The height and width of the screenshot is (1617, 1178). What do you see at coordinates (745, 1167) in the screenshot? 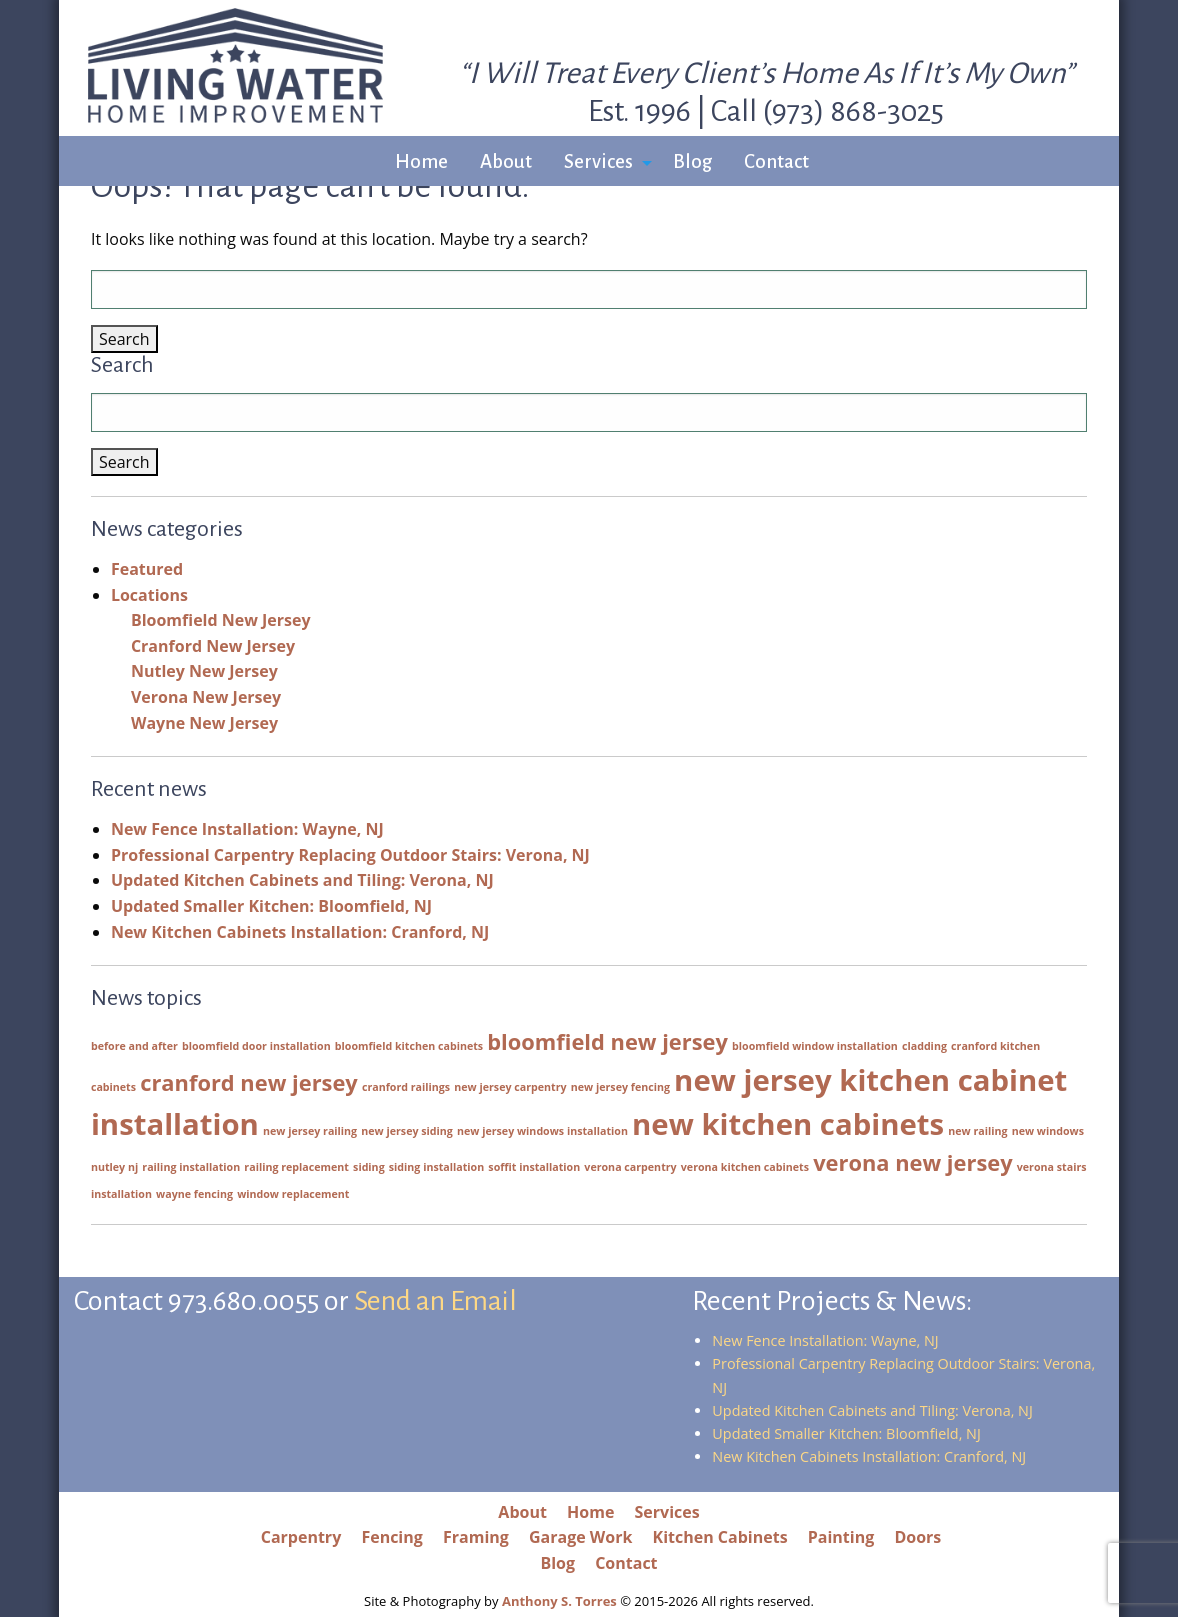
I see `verona kitchen cabinets [verona kitchen cabinets (1 item)]` at bounding box center [745, 1167].